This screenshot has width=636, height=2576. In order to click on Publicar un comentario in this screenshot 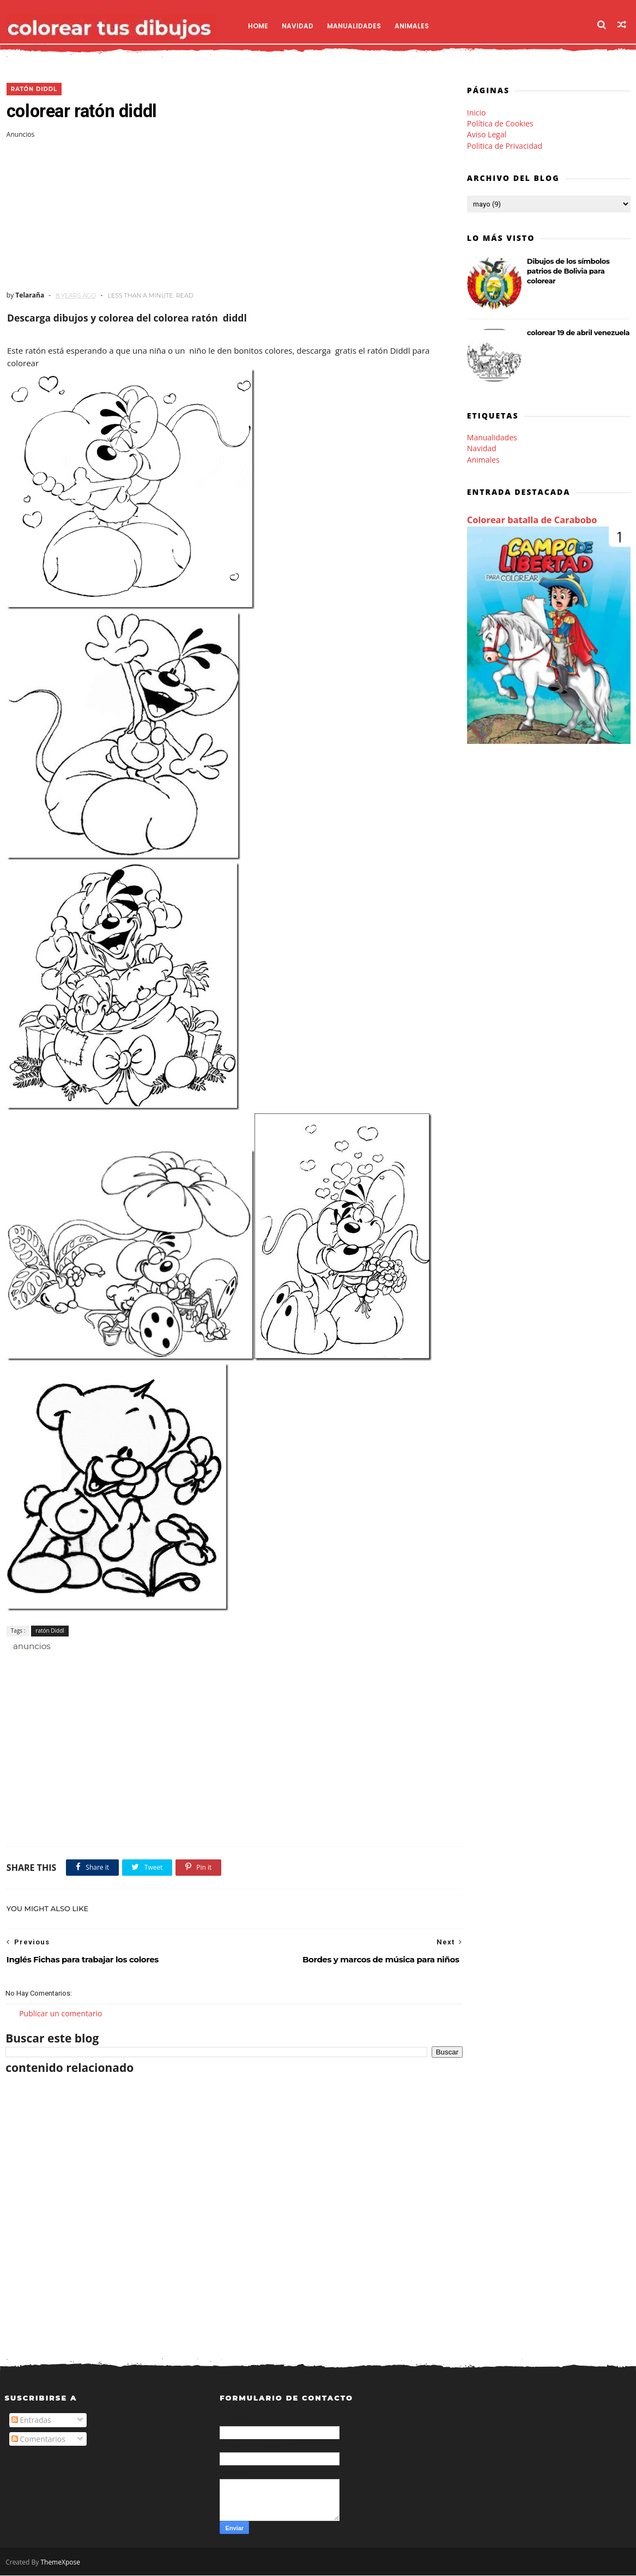, I will do `click(60, 2013)`.